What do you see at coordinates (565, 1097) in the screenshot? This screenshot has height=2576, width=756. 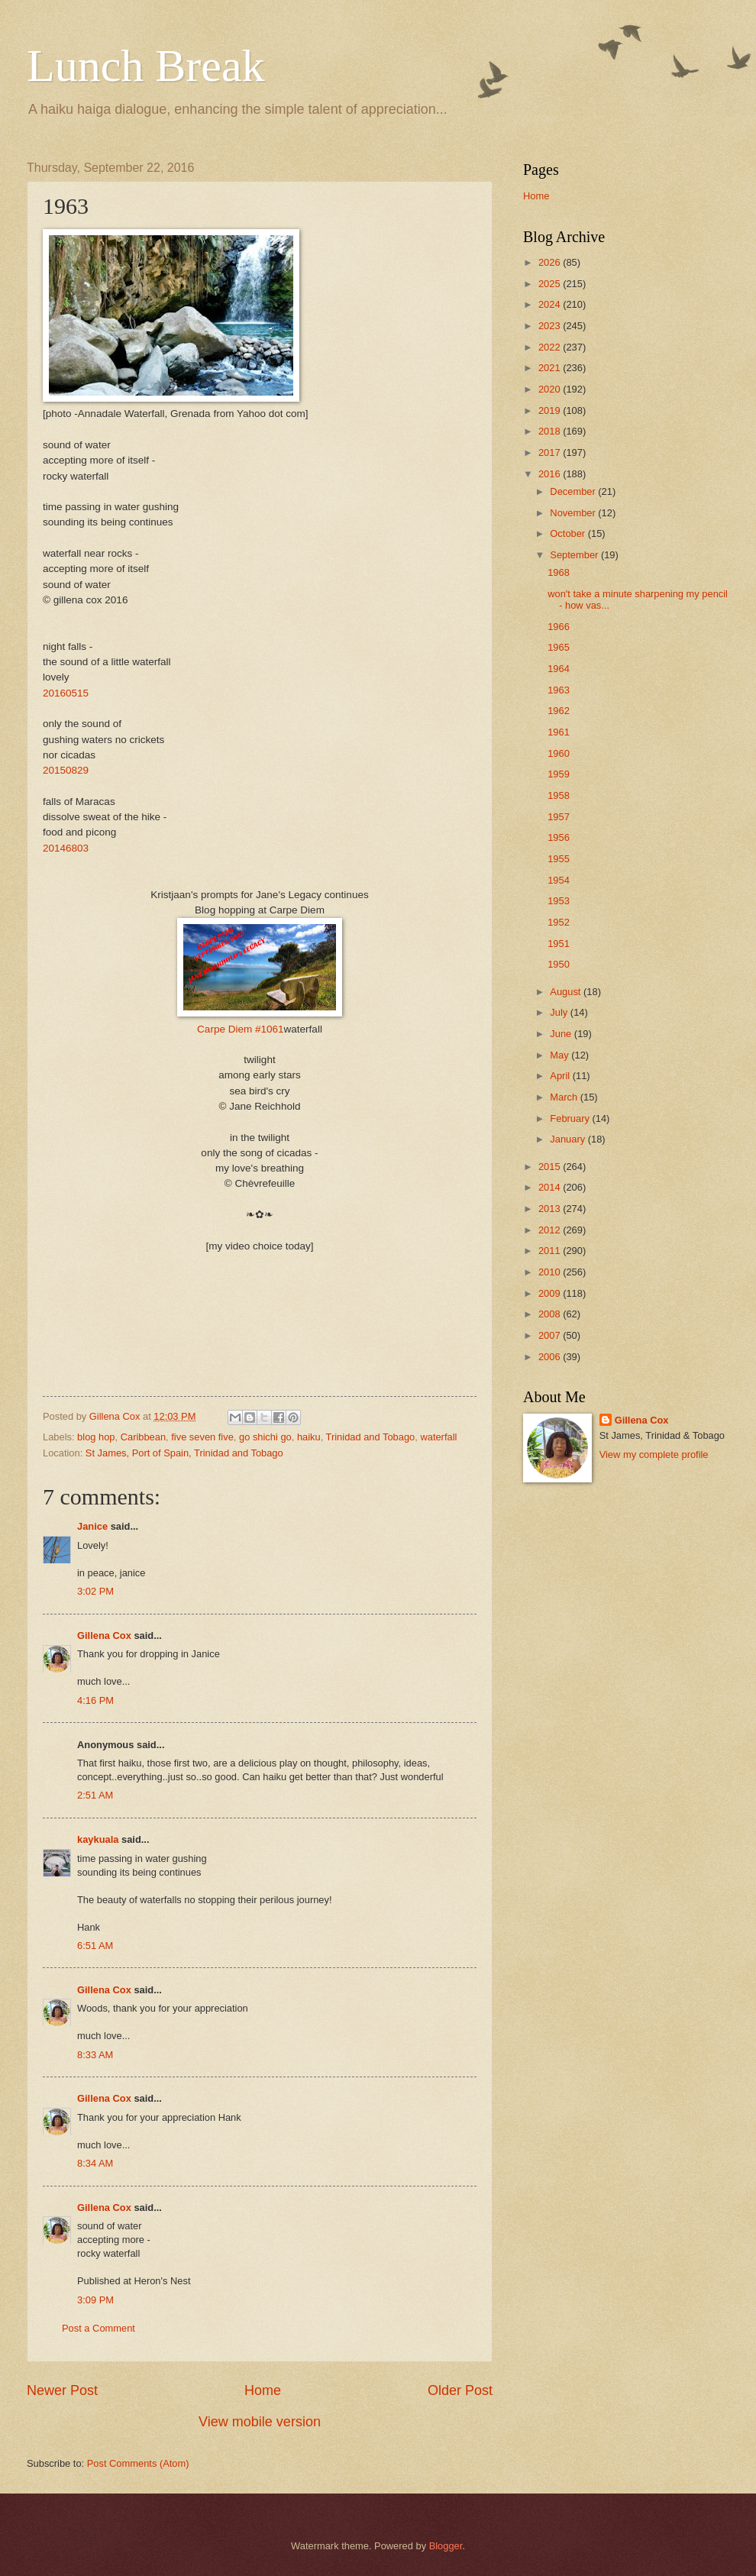 I see `March` at bounding box center [565, 1097].